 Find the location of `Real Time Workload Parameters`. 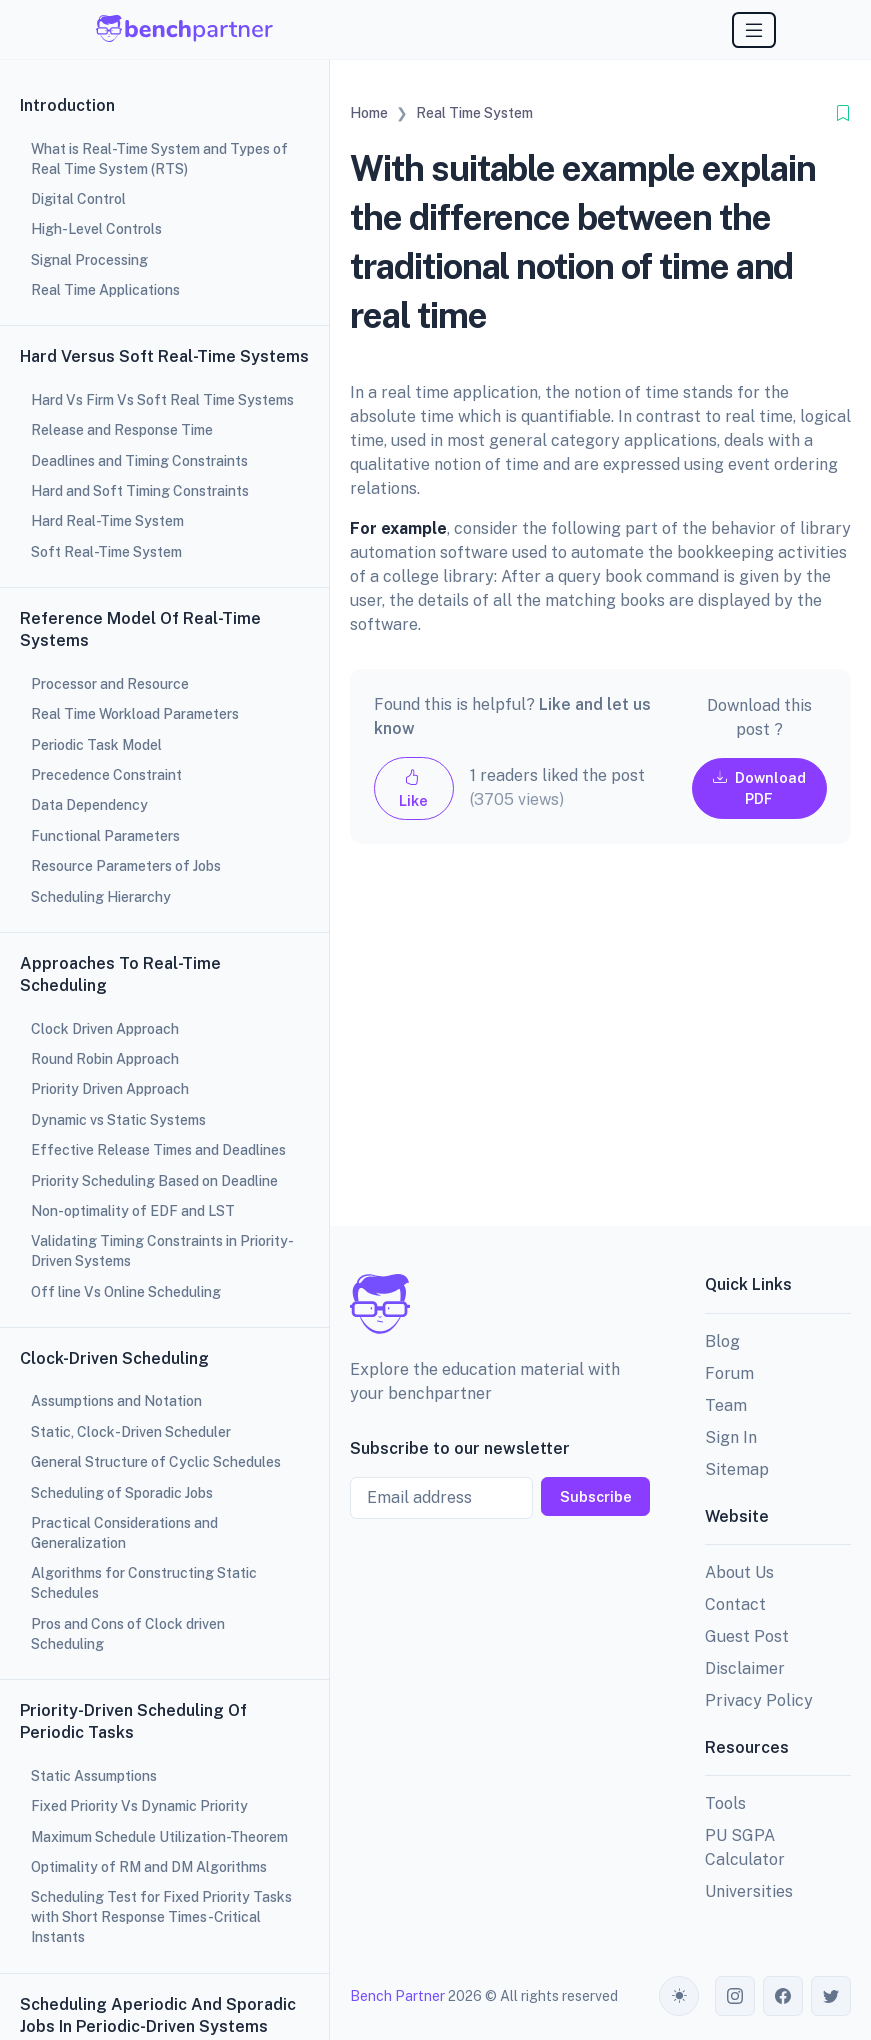

Real Time Workload Parameters is located at coordinates (135, 714).